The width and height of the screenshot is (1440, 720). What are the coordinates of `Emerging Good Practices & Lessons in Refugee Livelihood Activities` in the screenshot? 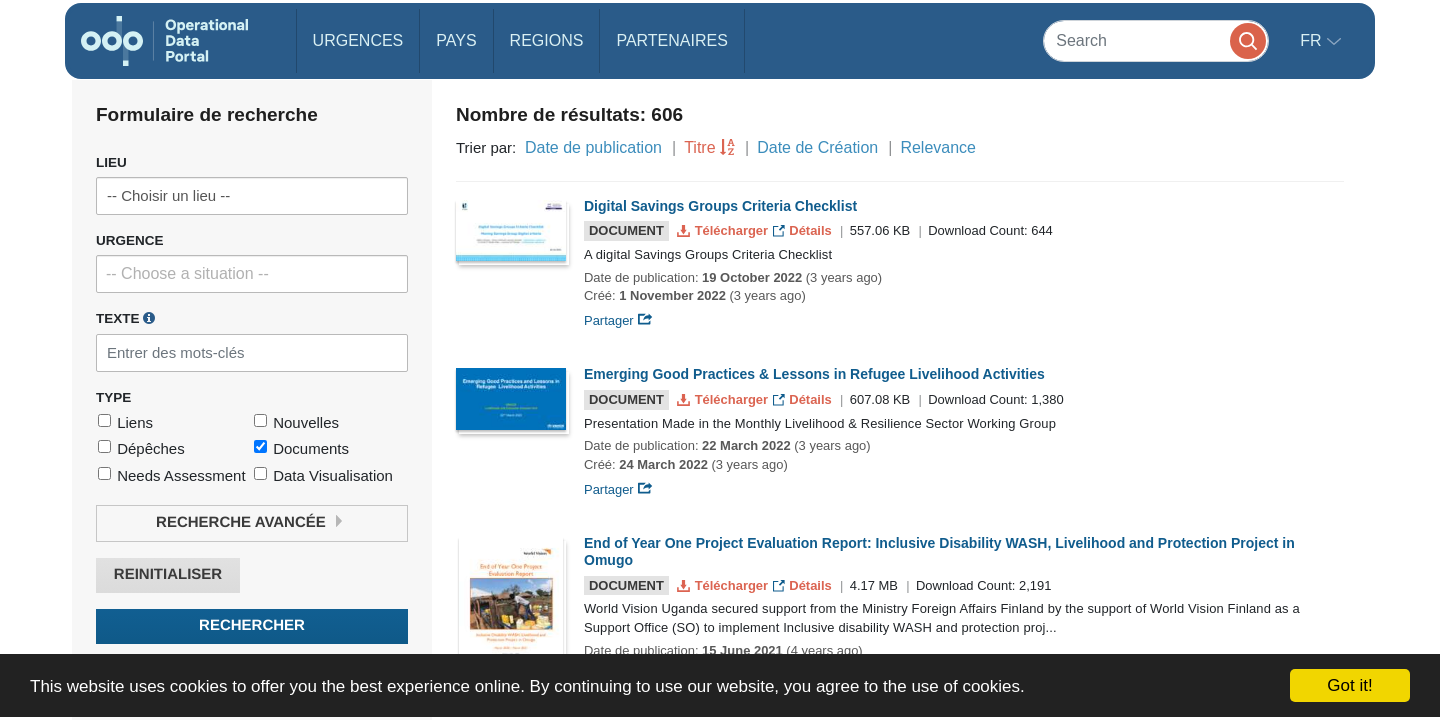 It's located at (814, 374).